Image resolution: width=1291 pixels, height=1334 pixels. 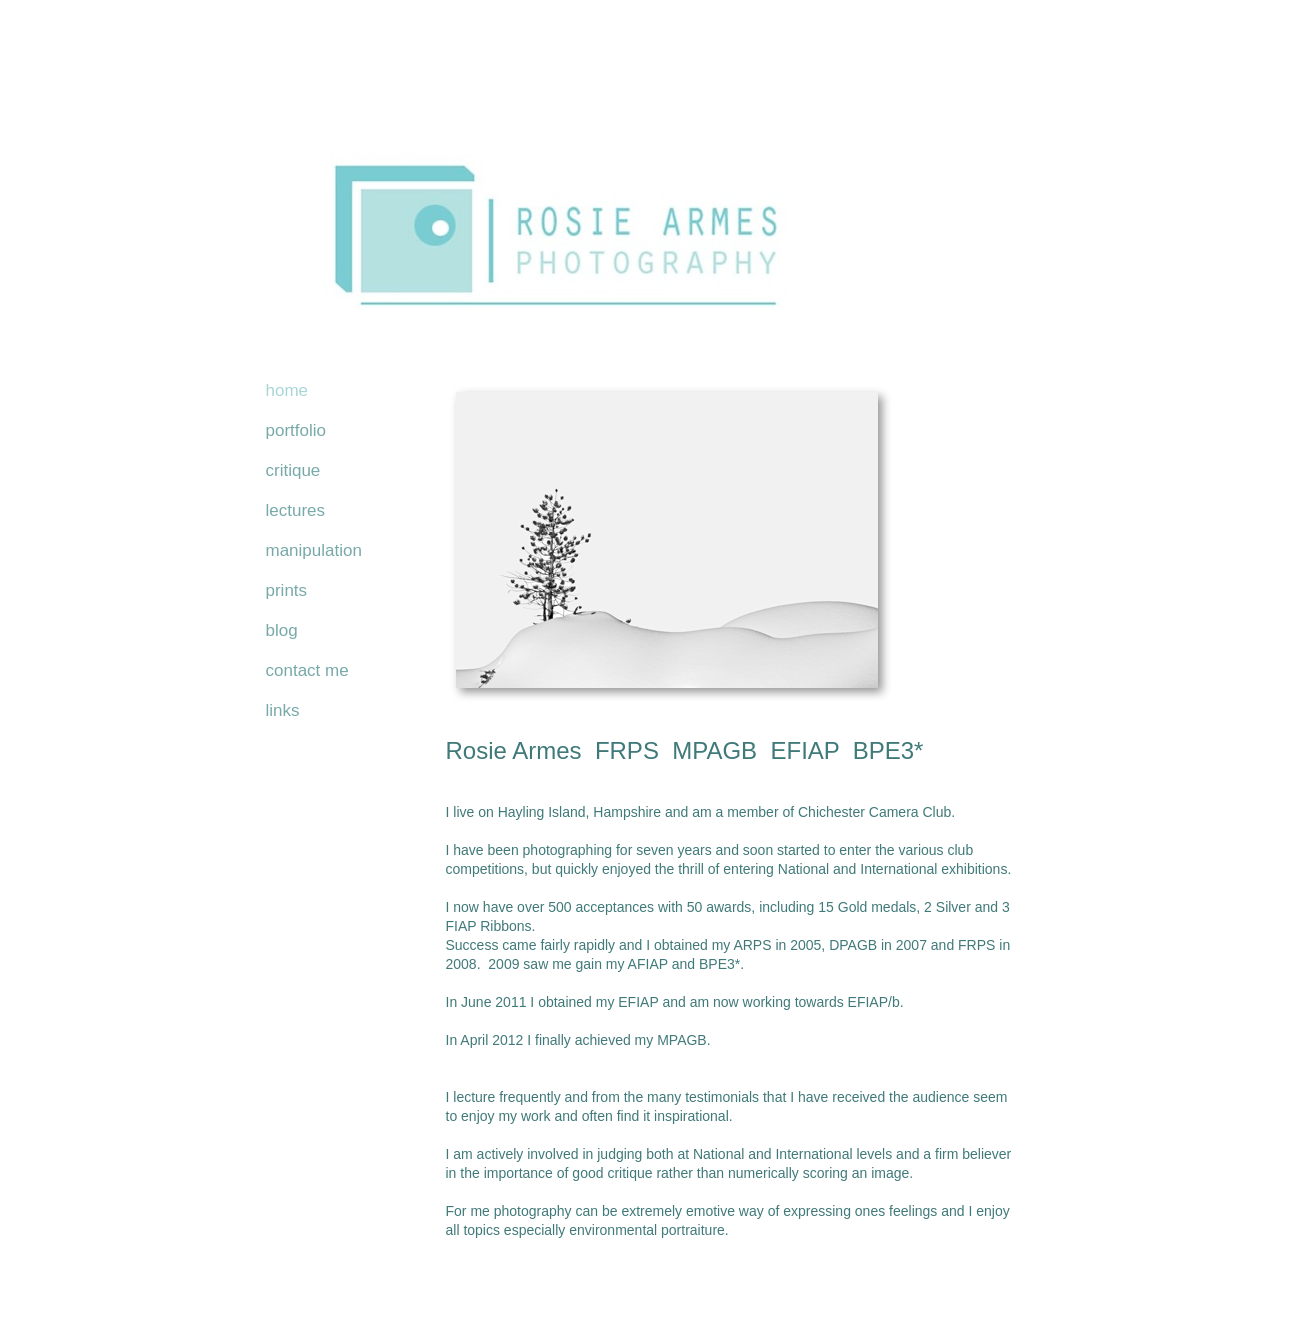 What do you see at coordinates (287, 590) in the screenshot?
I see `prints` at bounding box center [287, 590].